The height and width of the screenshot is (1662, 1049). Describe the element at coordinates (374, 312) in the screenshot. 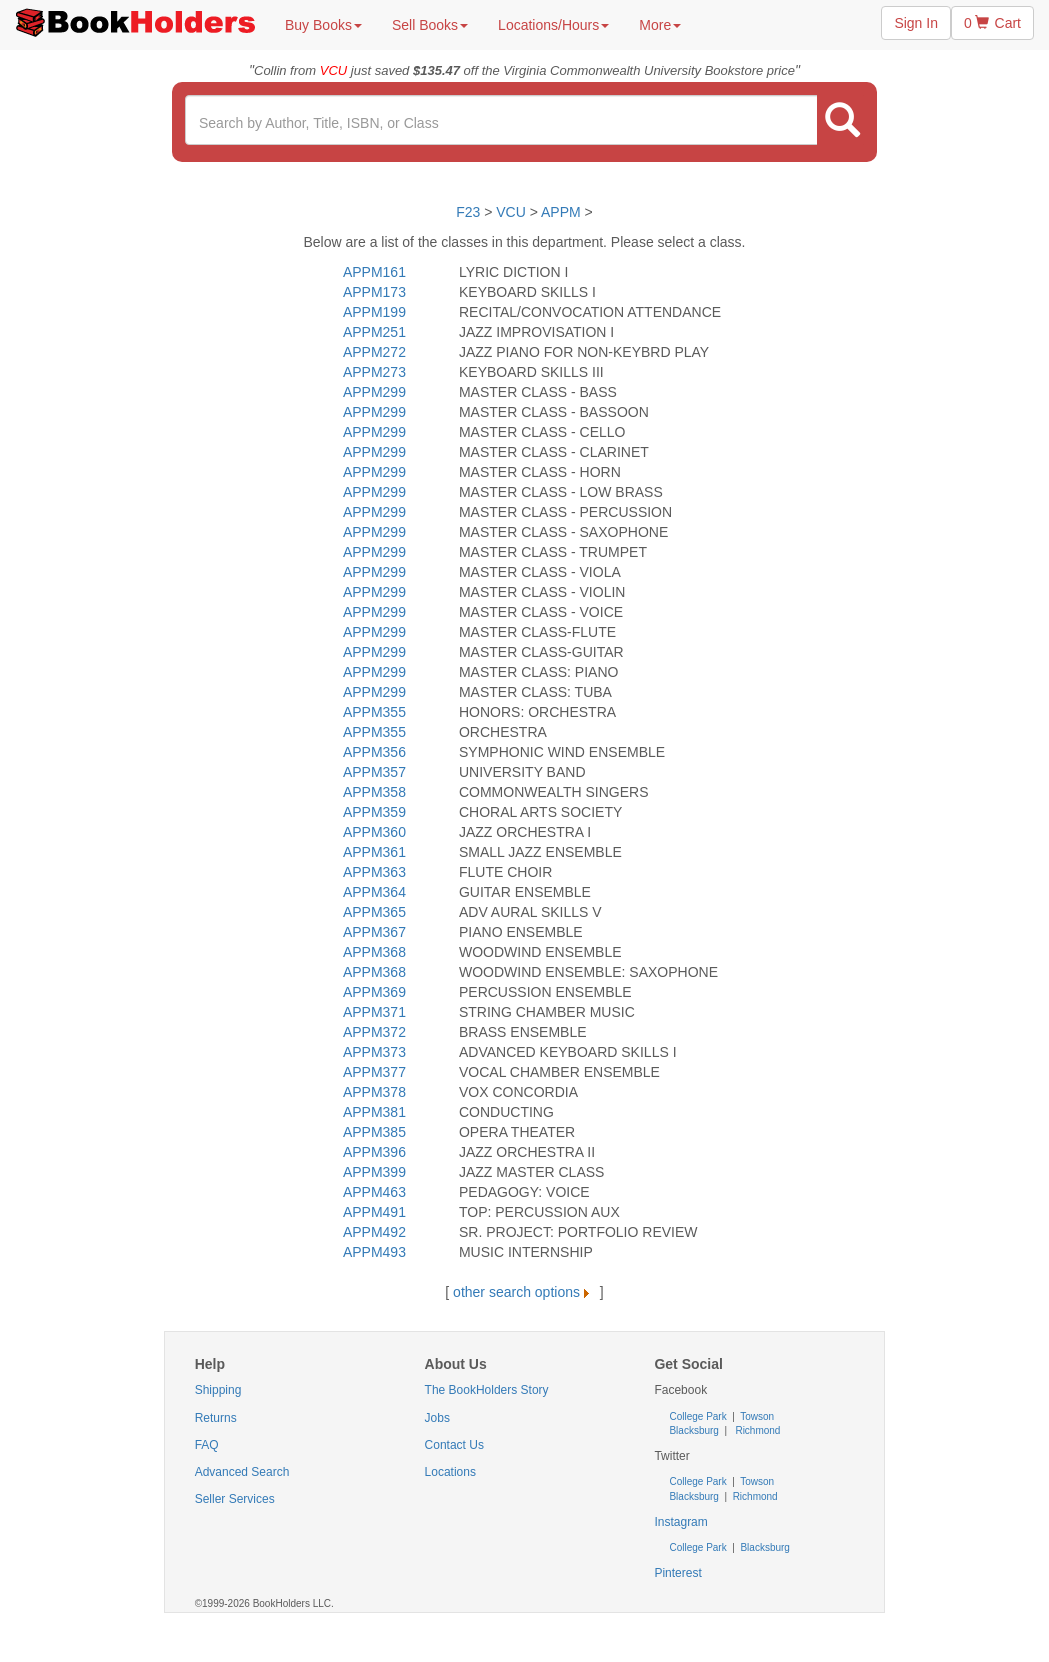

I see `APPM199` at that location.